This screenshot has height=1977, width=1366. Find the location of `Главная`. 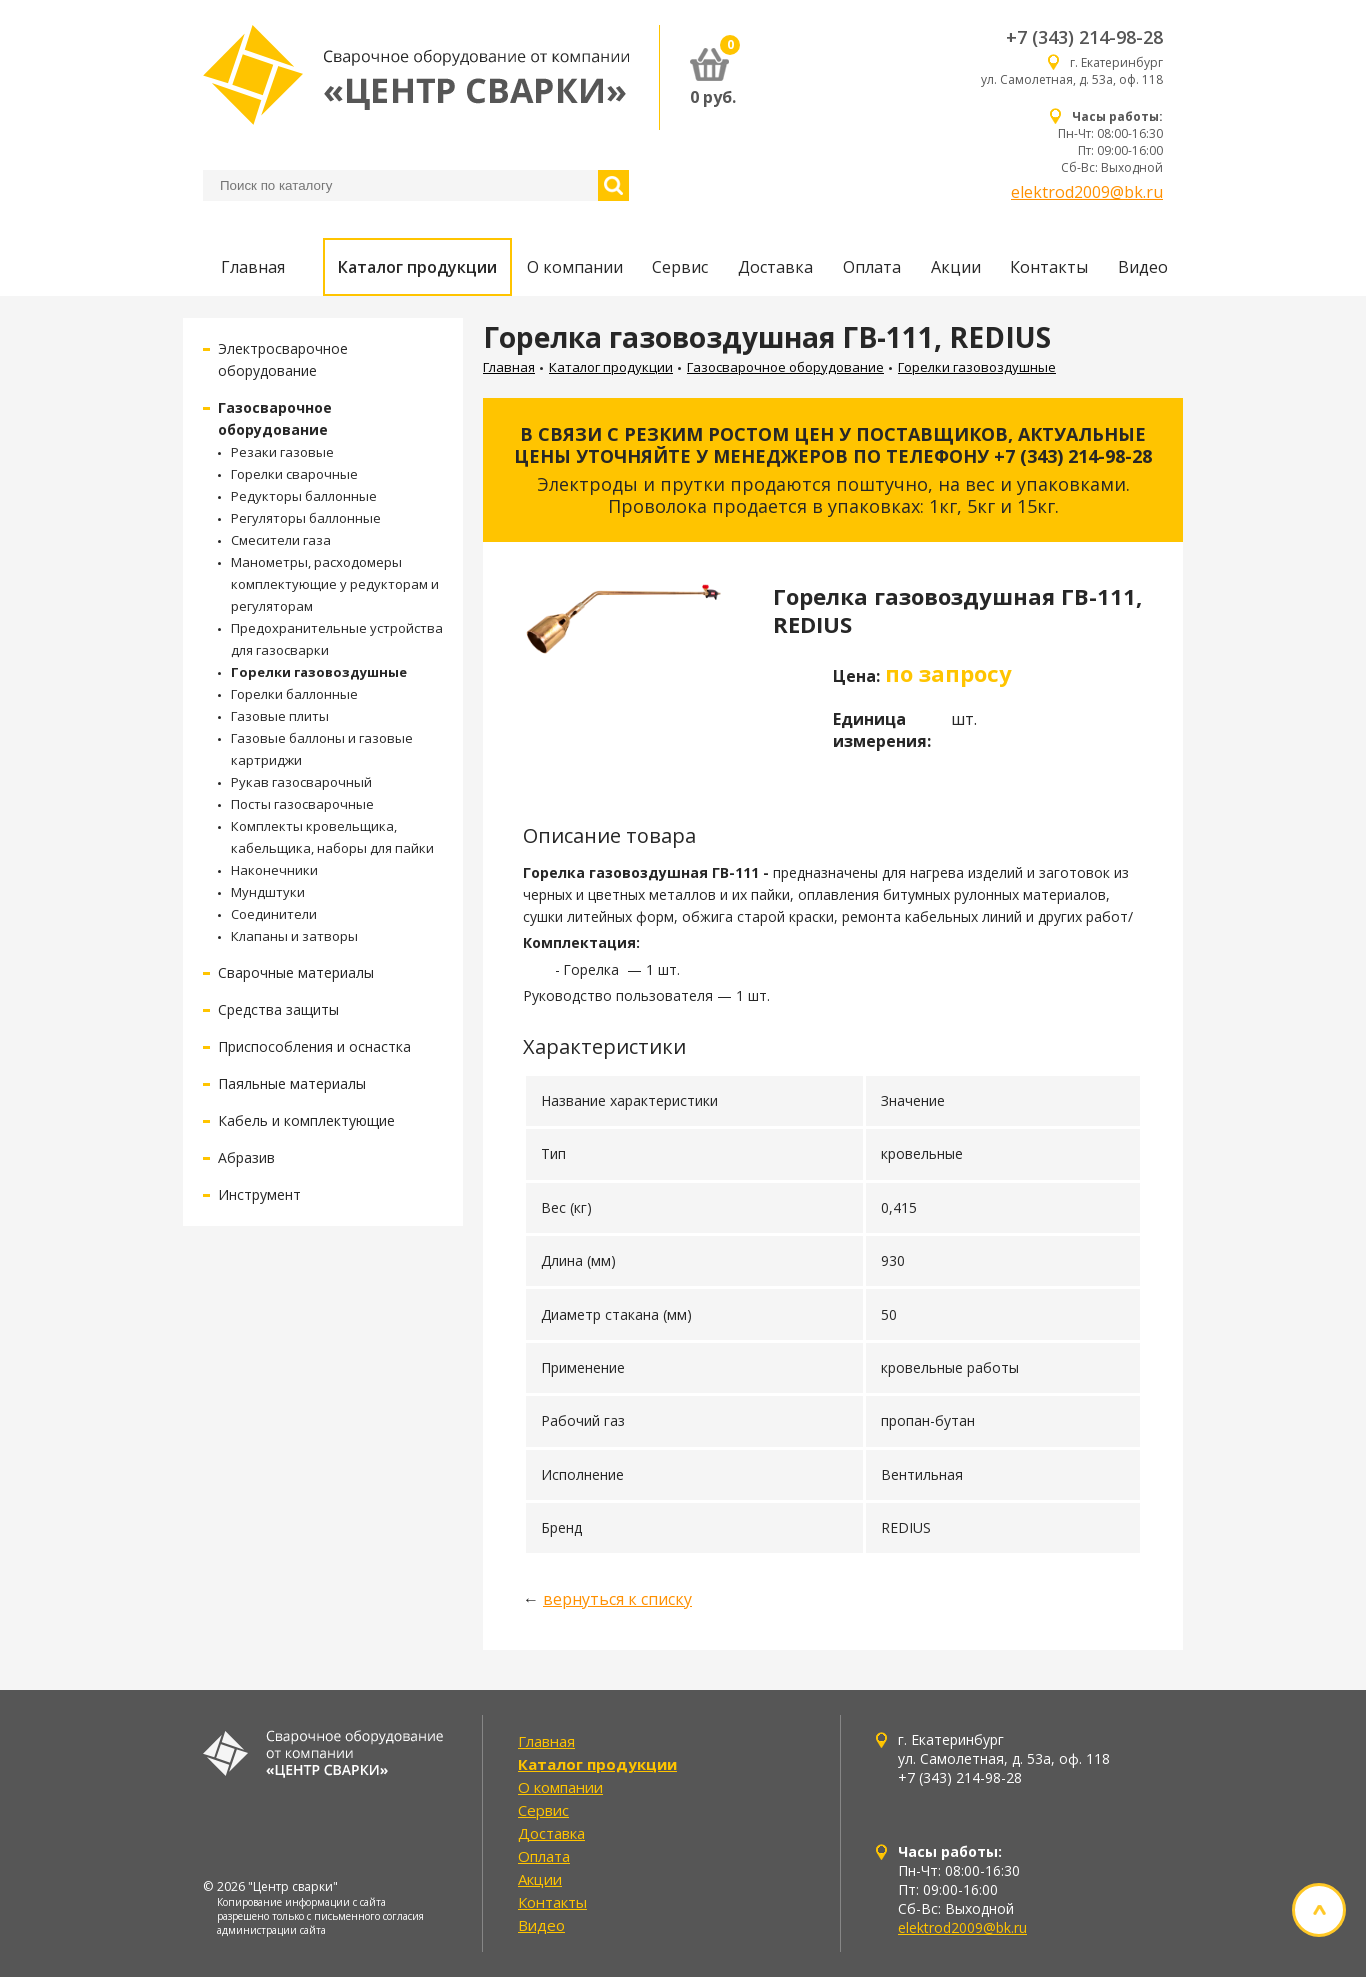

Главная is located at coordinates (253, 267).